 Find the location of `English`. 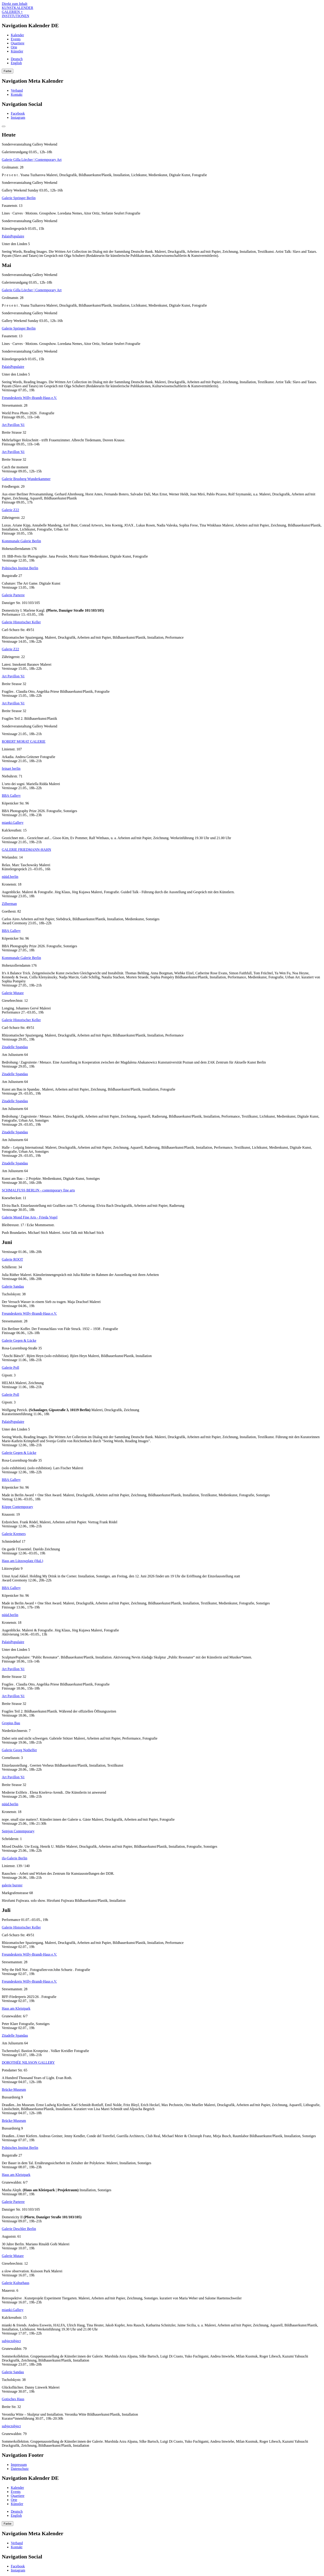

English is located at coordinates (16, 63).